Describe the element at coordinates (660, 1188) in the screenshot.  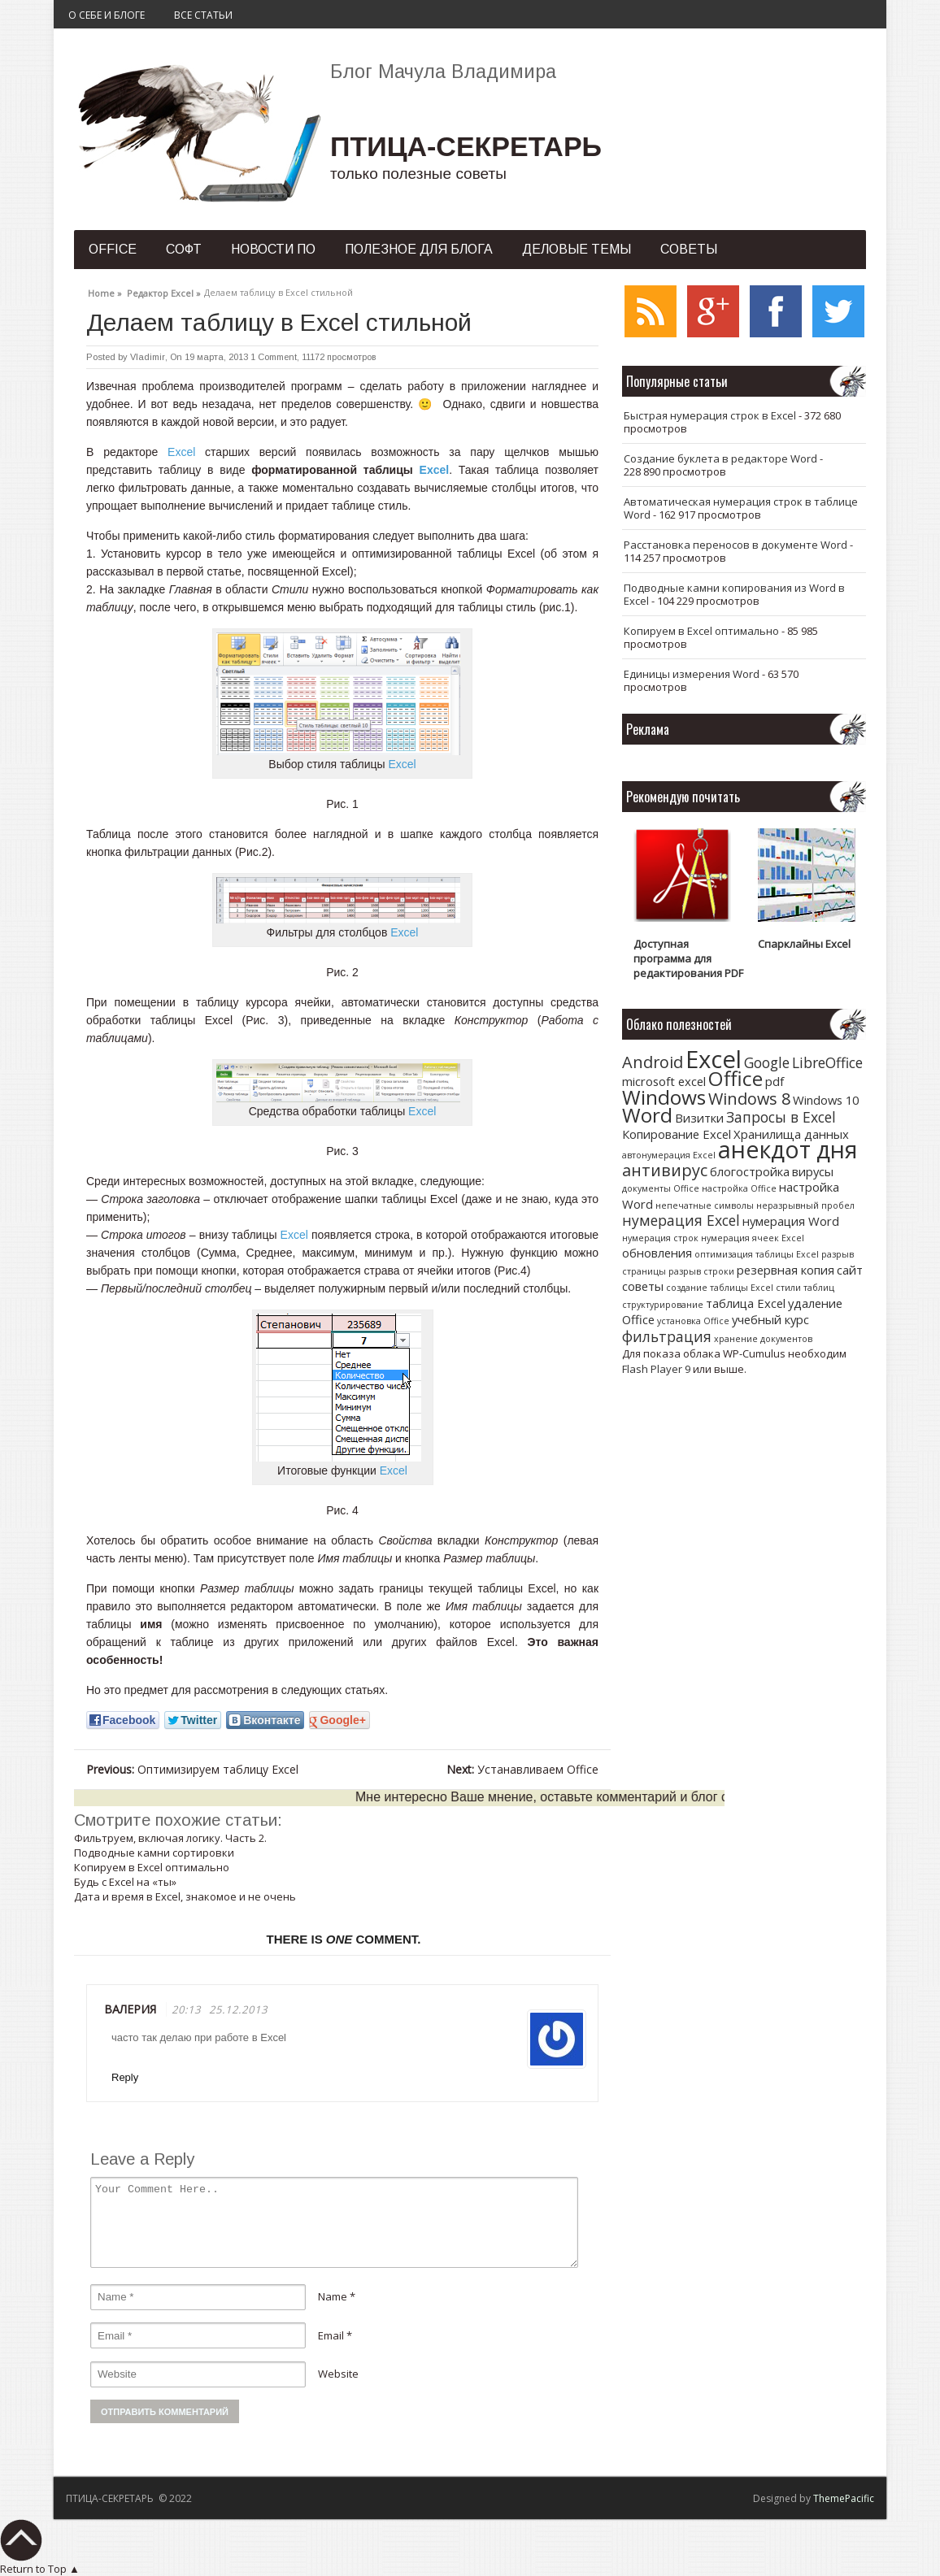
I see `документы Office [документы Office (1 элемент)]` at that location.